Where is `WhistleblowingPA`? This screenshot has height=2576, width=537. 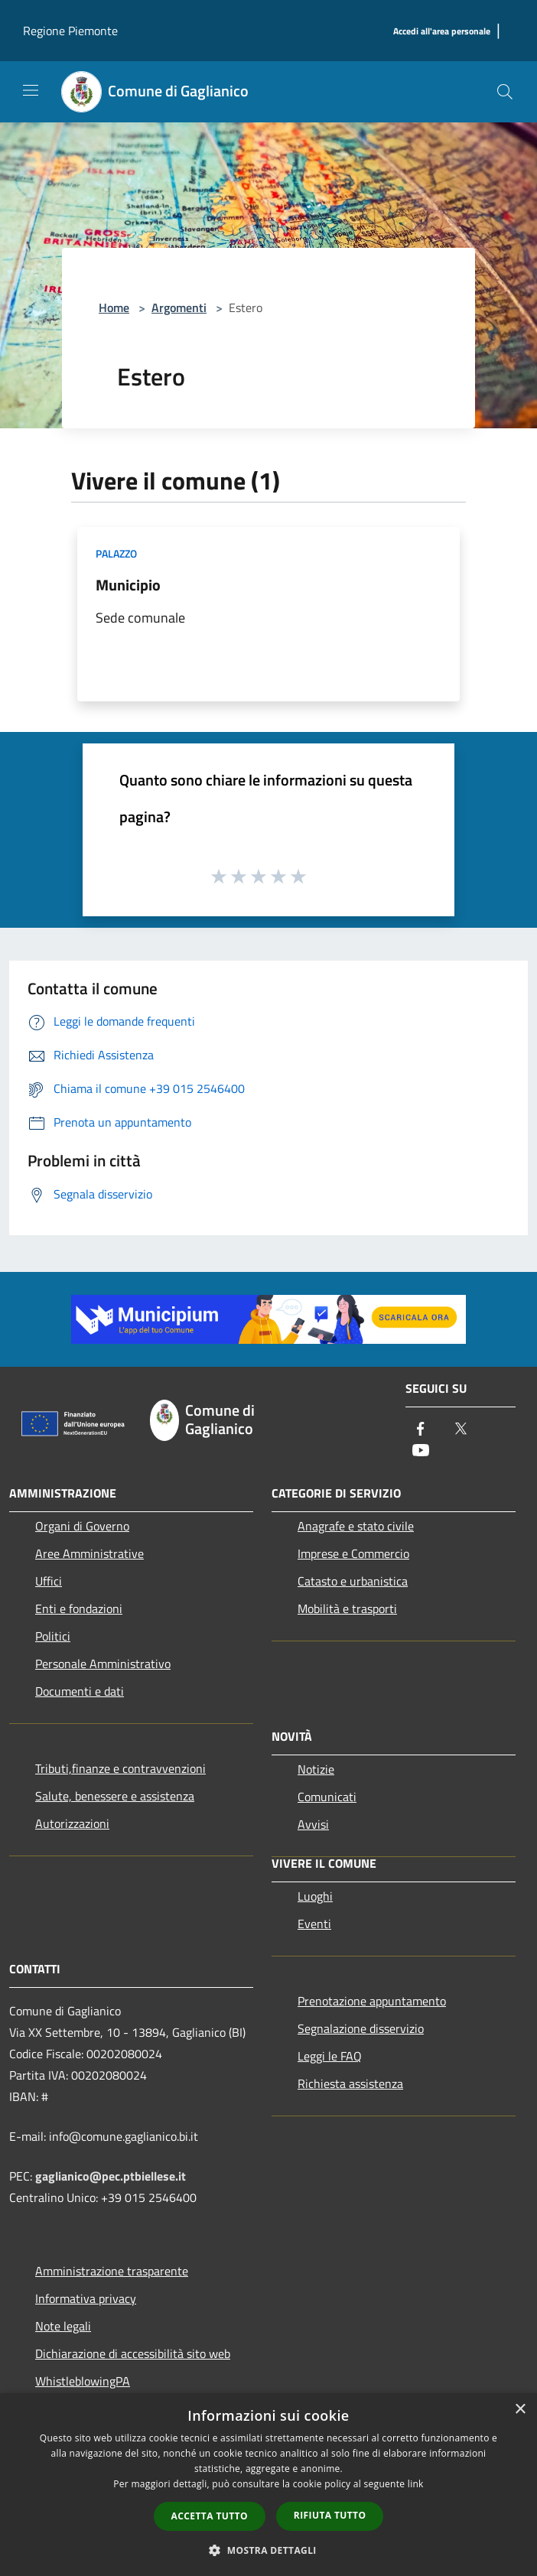
WhistleblowingPA is located at coordinates (82, 2381).